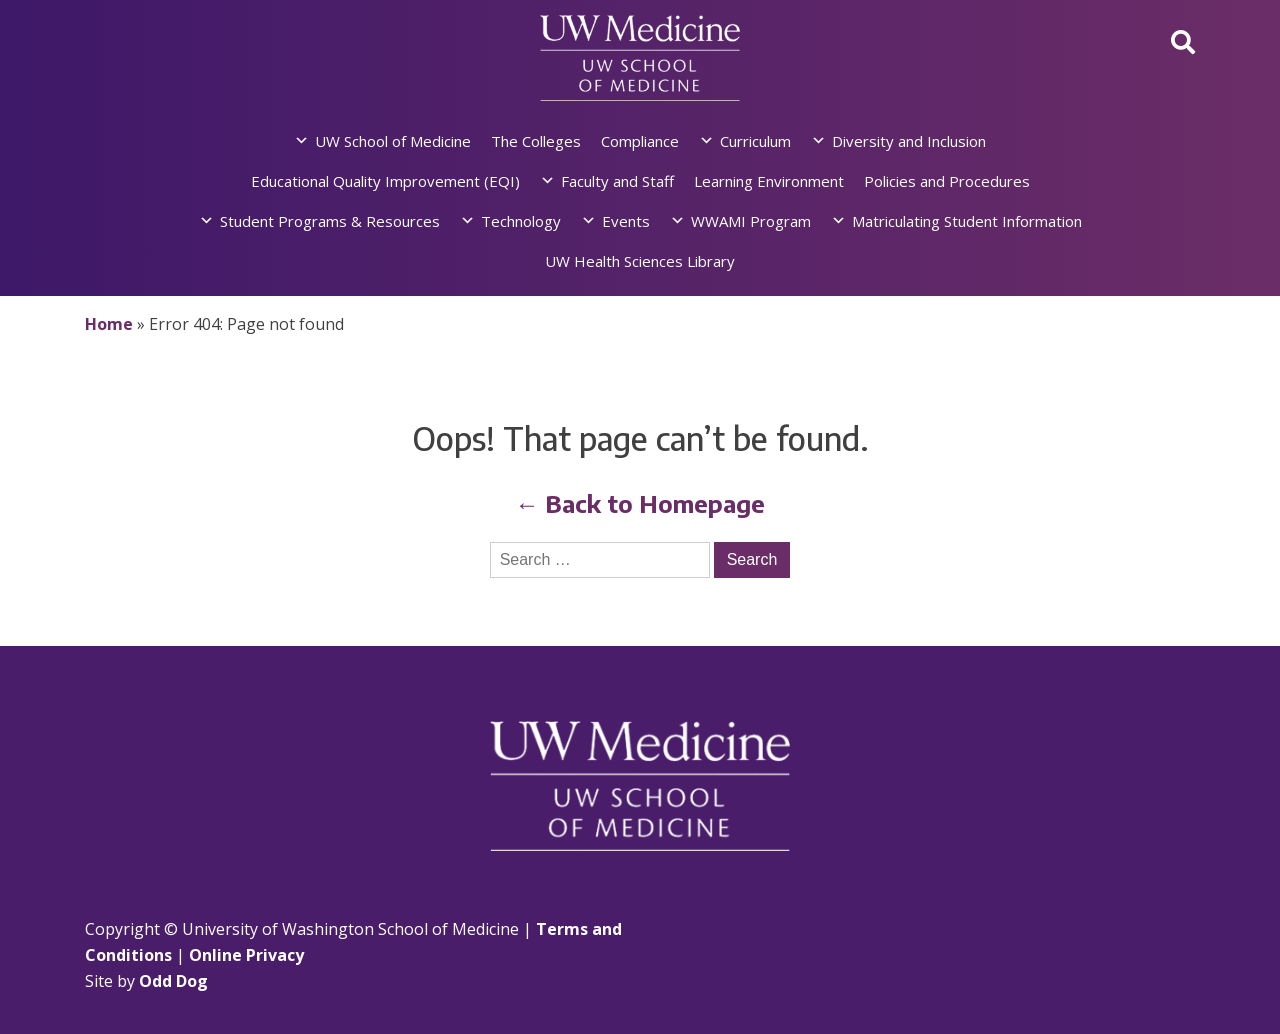 The width and height of the screenshot is (1280, 1034). What do you see at coordinates (385, 181) in the screenshot?
I see `Educational Quality Improvement (EQI)` at bounding box center [385, 181].